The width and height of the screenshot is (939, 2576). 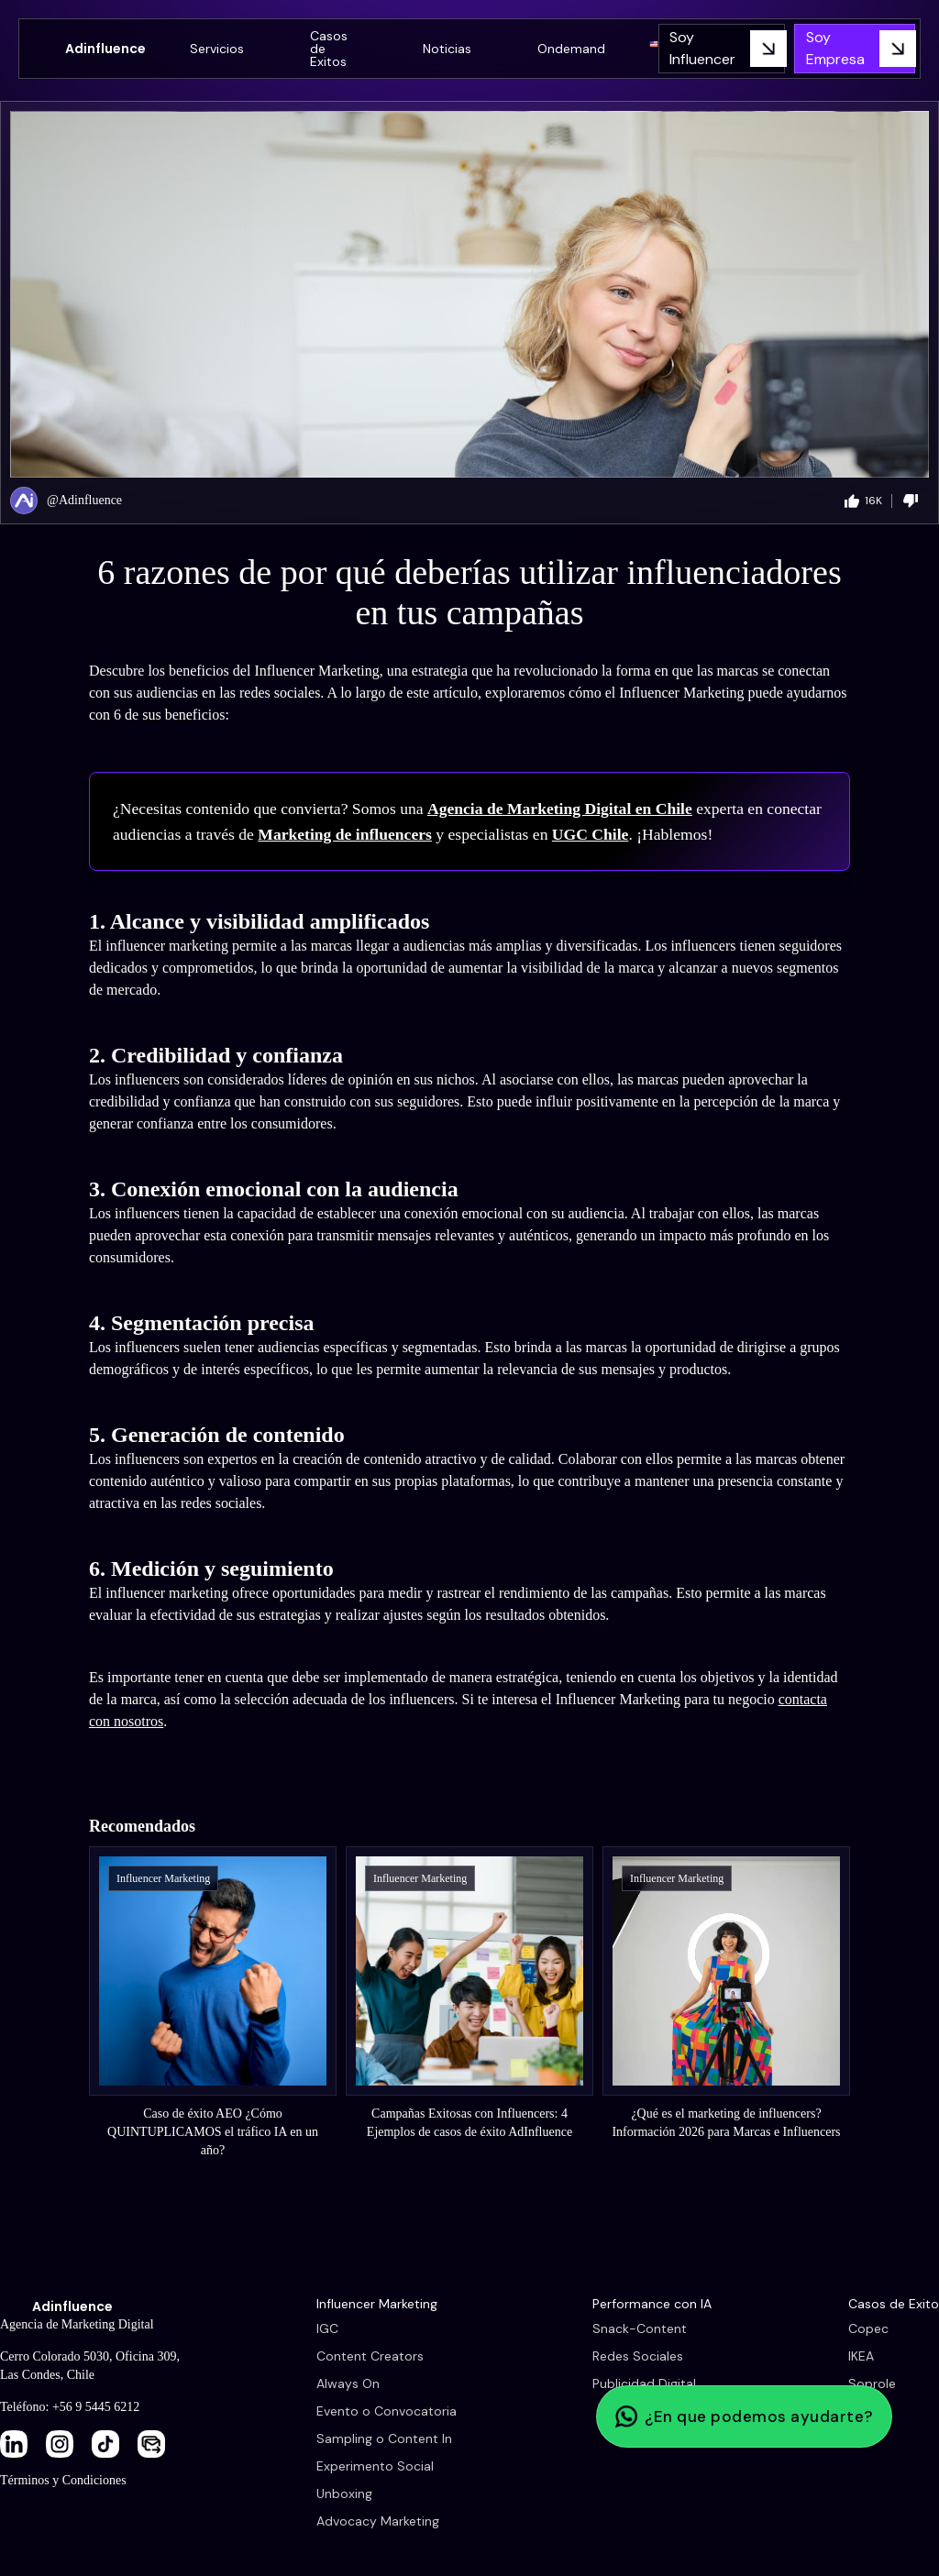 I want to click on Redes Sociales, so click(x=637, y=2356).